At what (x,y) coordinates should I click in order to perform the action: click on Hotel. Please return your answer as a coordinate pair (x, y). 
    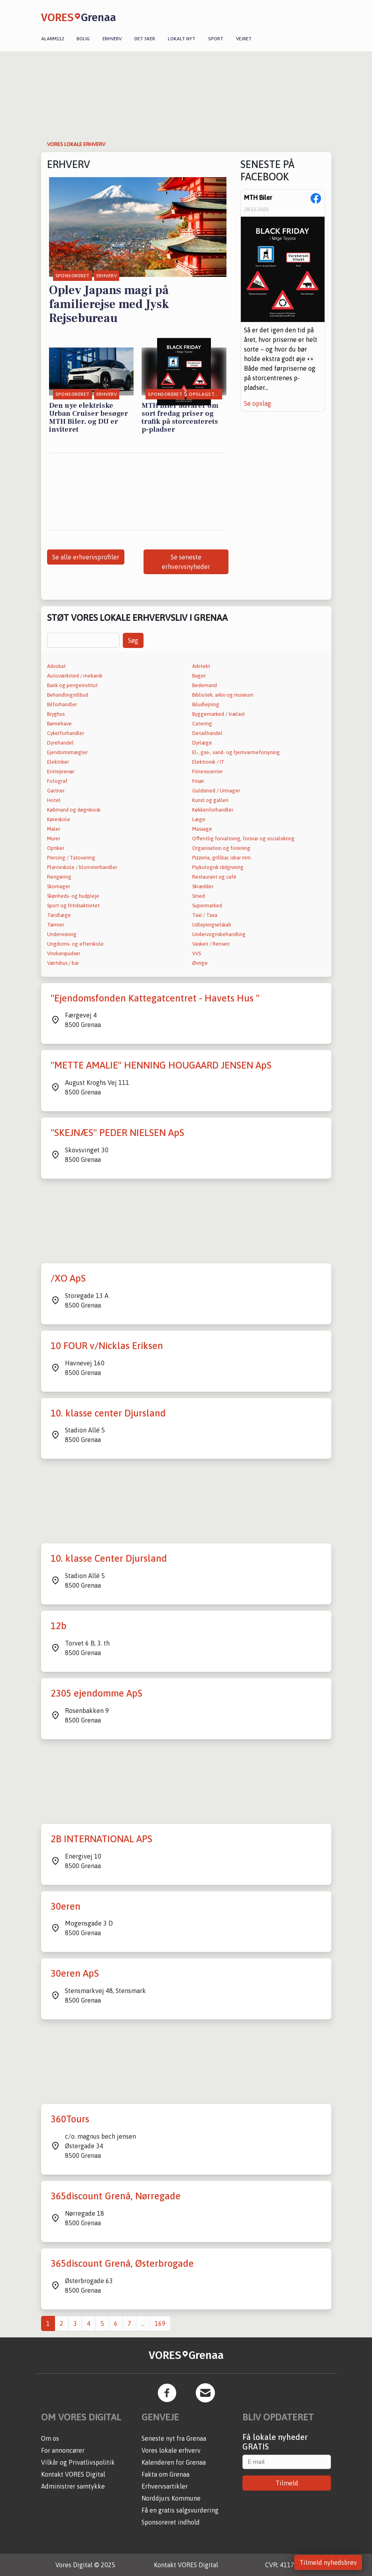
    Looking at the image, I should click on (54, 800).